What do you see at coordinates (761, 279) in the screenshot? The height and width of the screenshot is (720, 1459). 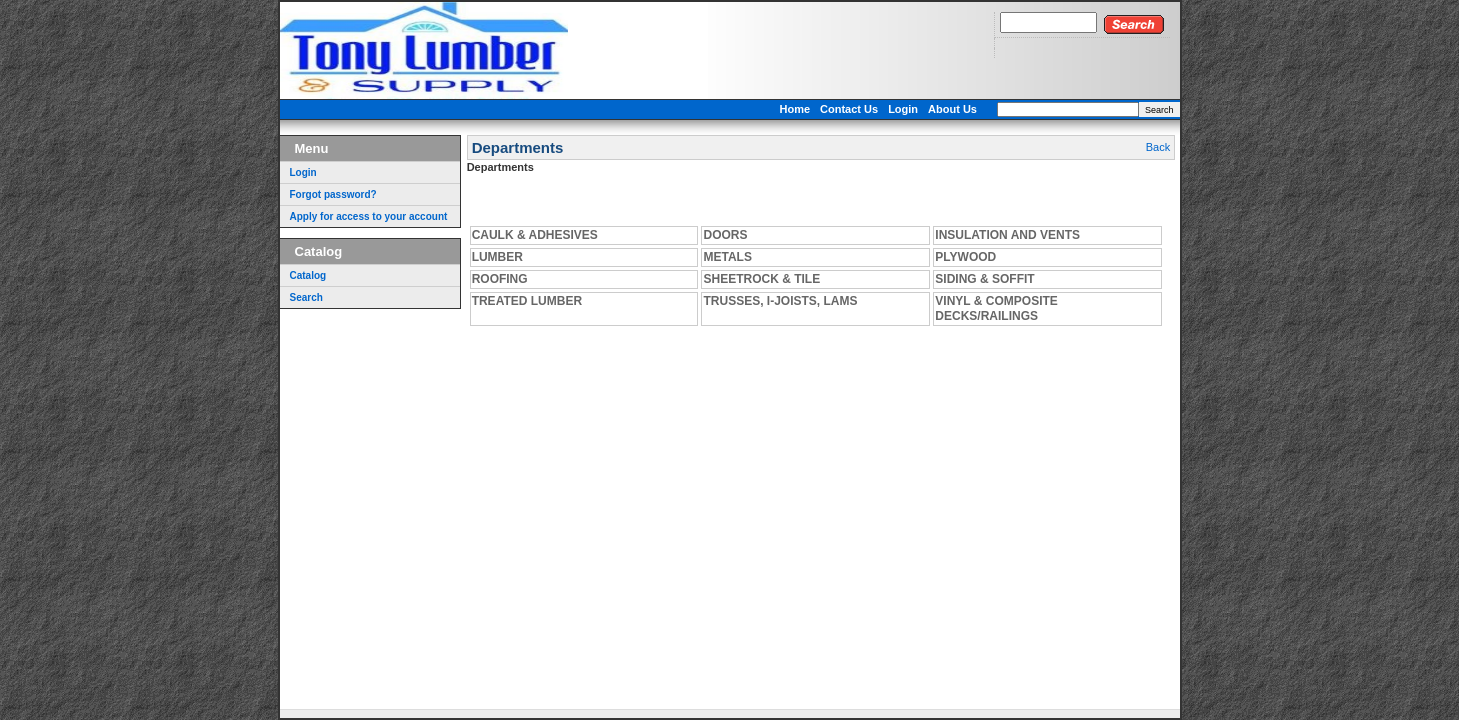 I see `SHEETROCK & TILE` at bounding box center [761, 279].